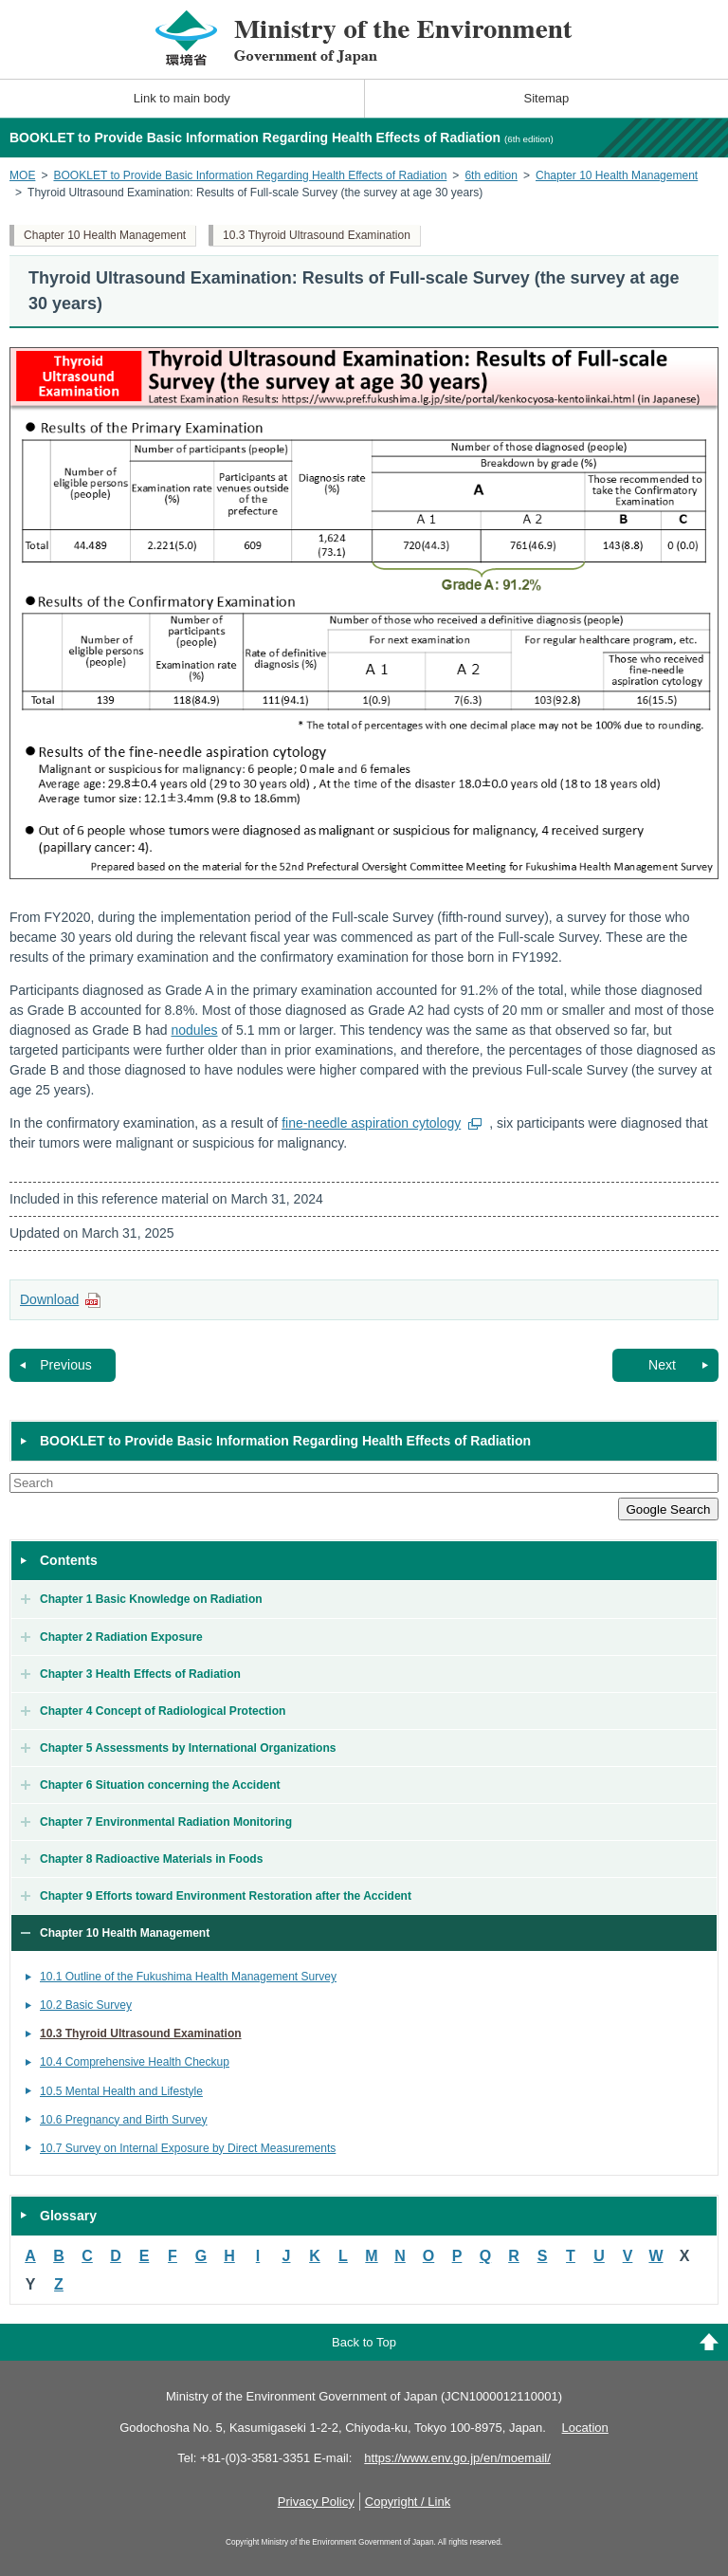  Describe the element at coordinates (662, 1364) in the screenshot. I see `Next` at that location.